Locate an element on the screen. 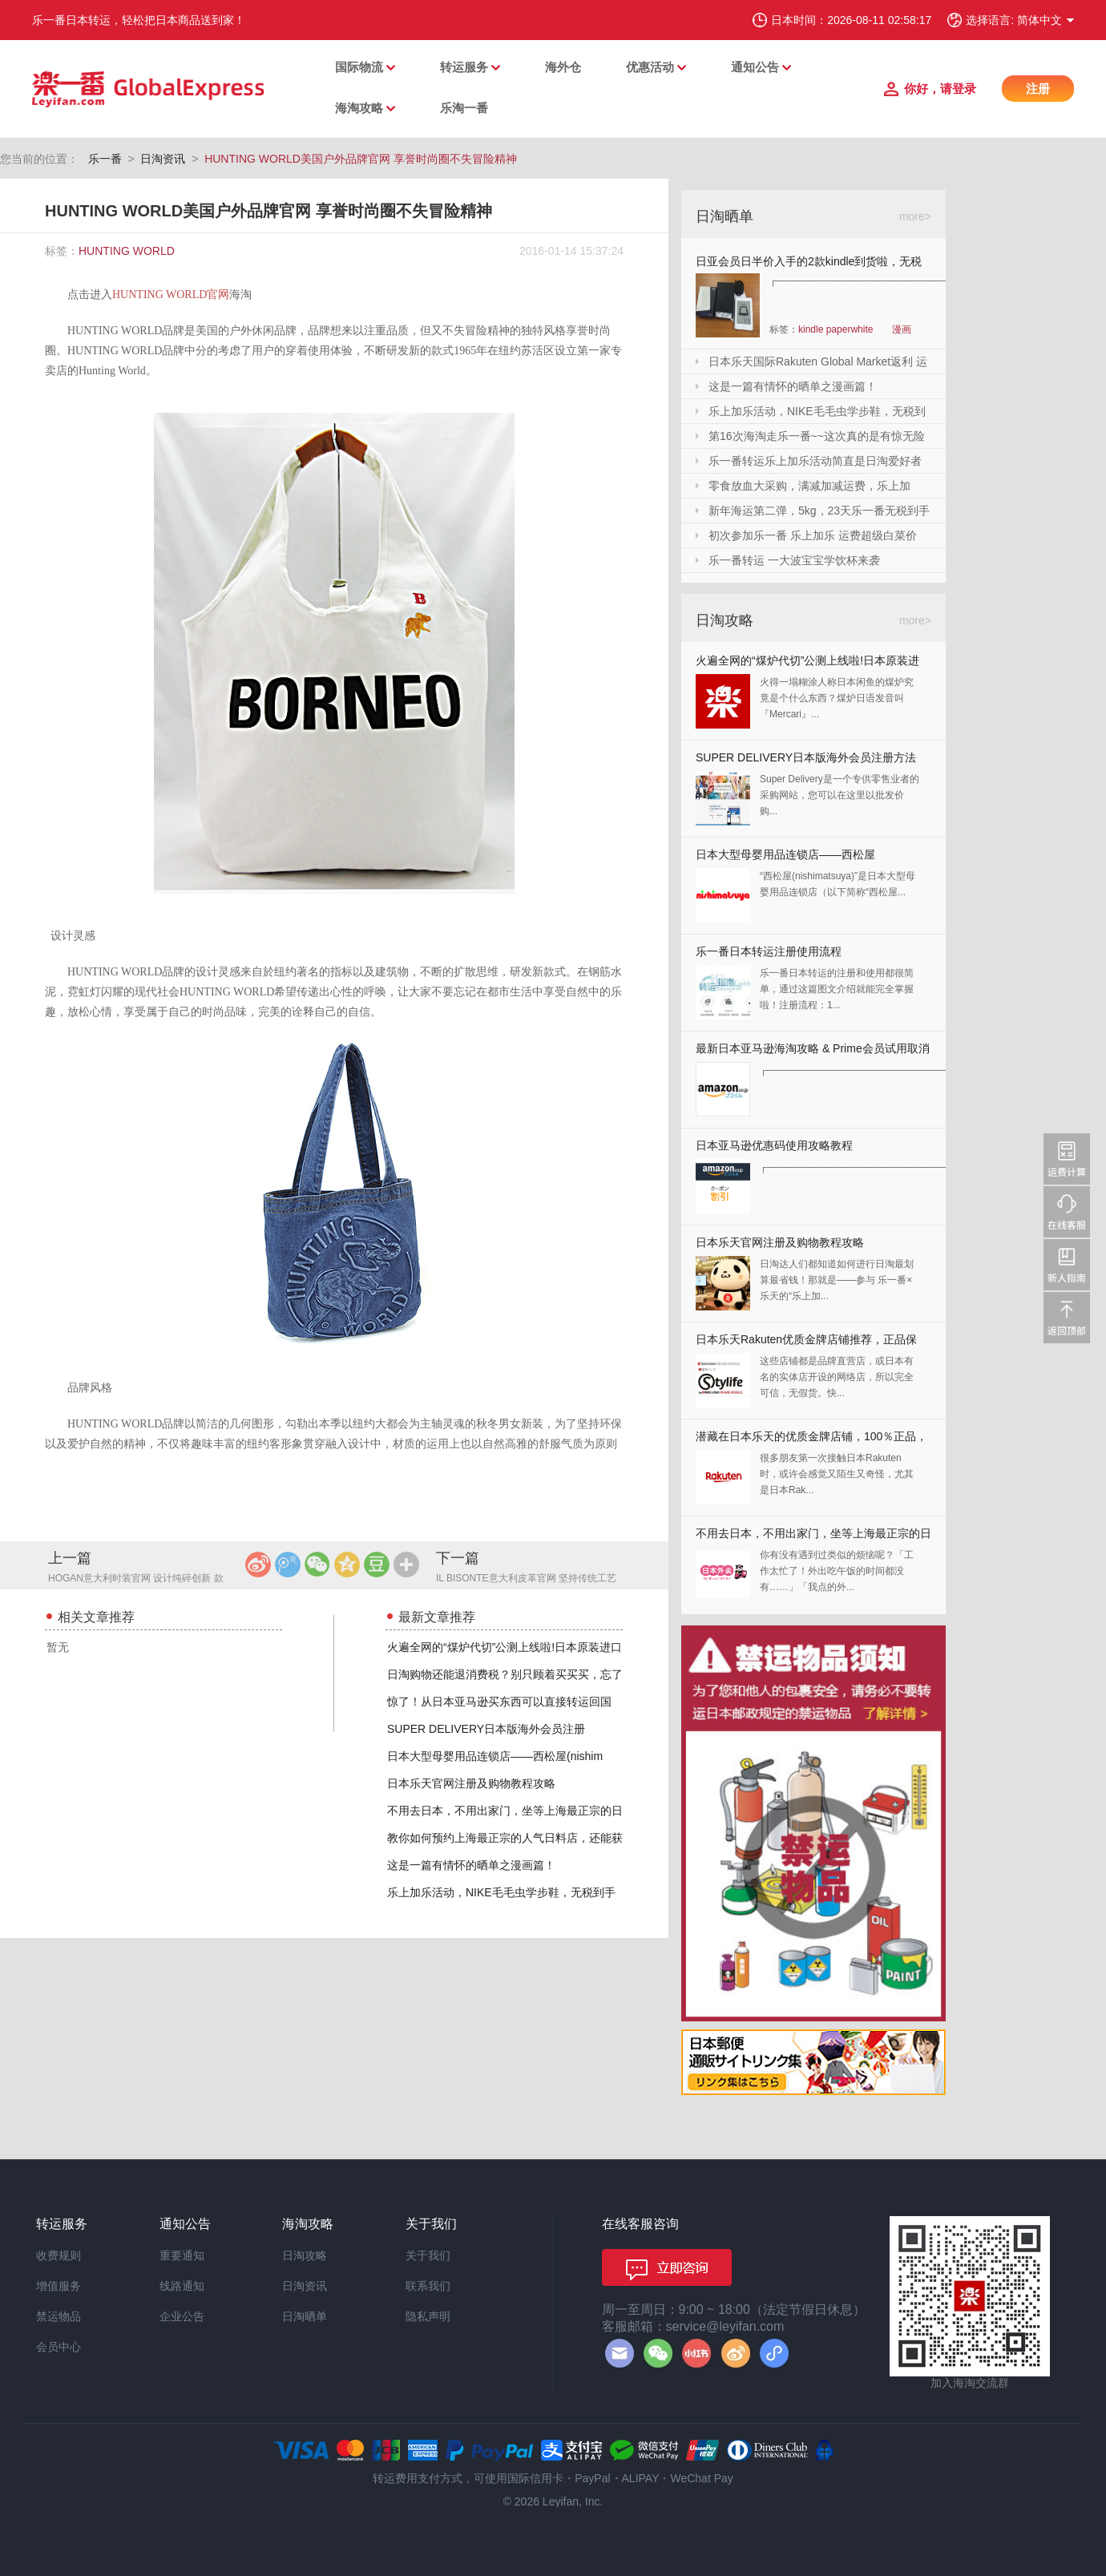 This screenshot has height=2576, width=1106. SUPER DELIVERY日本版海外会员注册方法 is located at coordinates (806, 757).